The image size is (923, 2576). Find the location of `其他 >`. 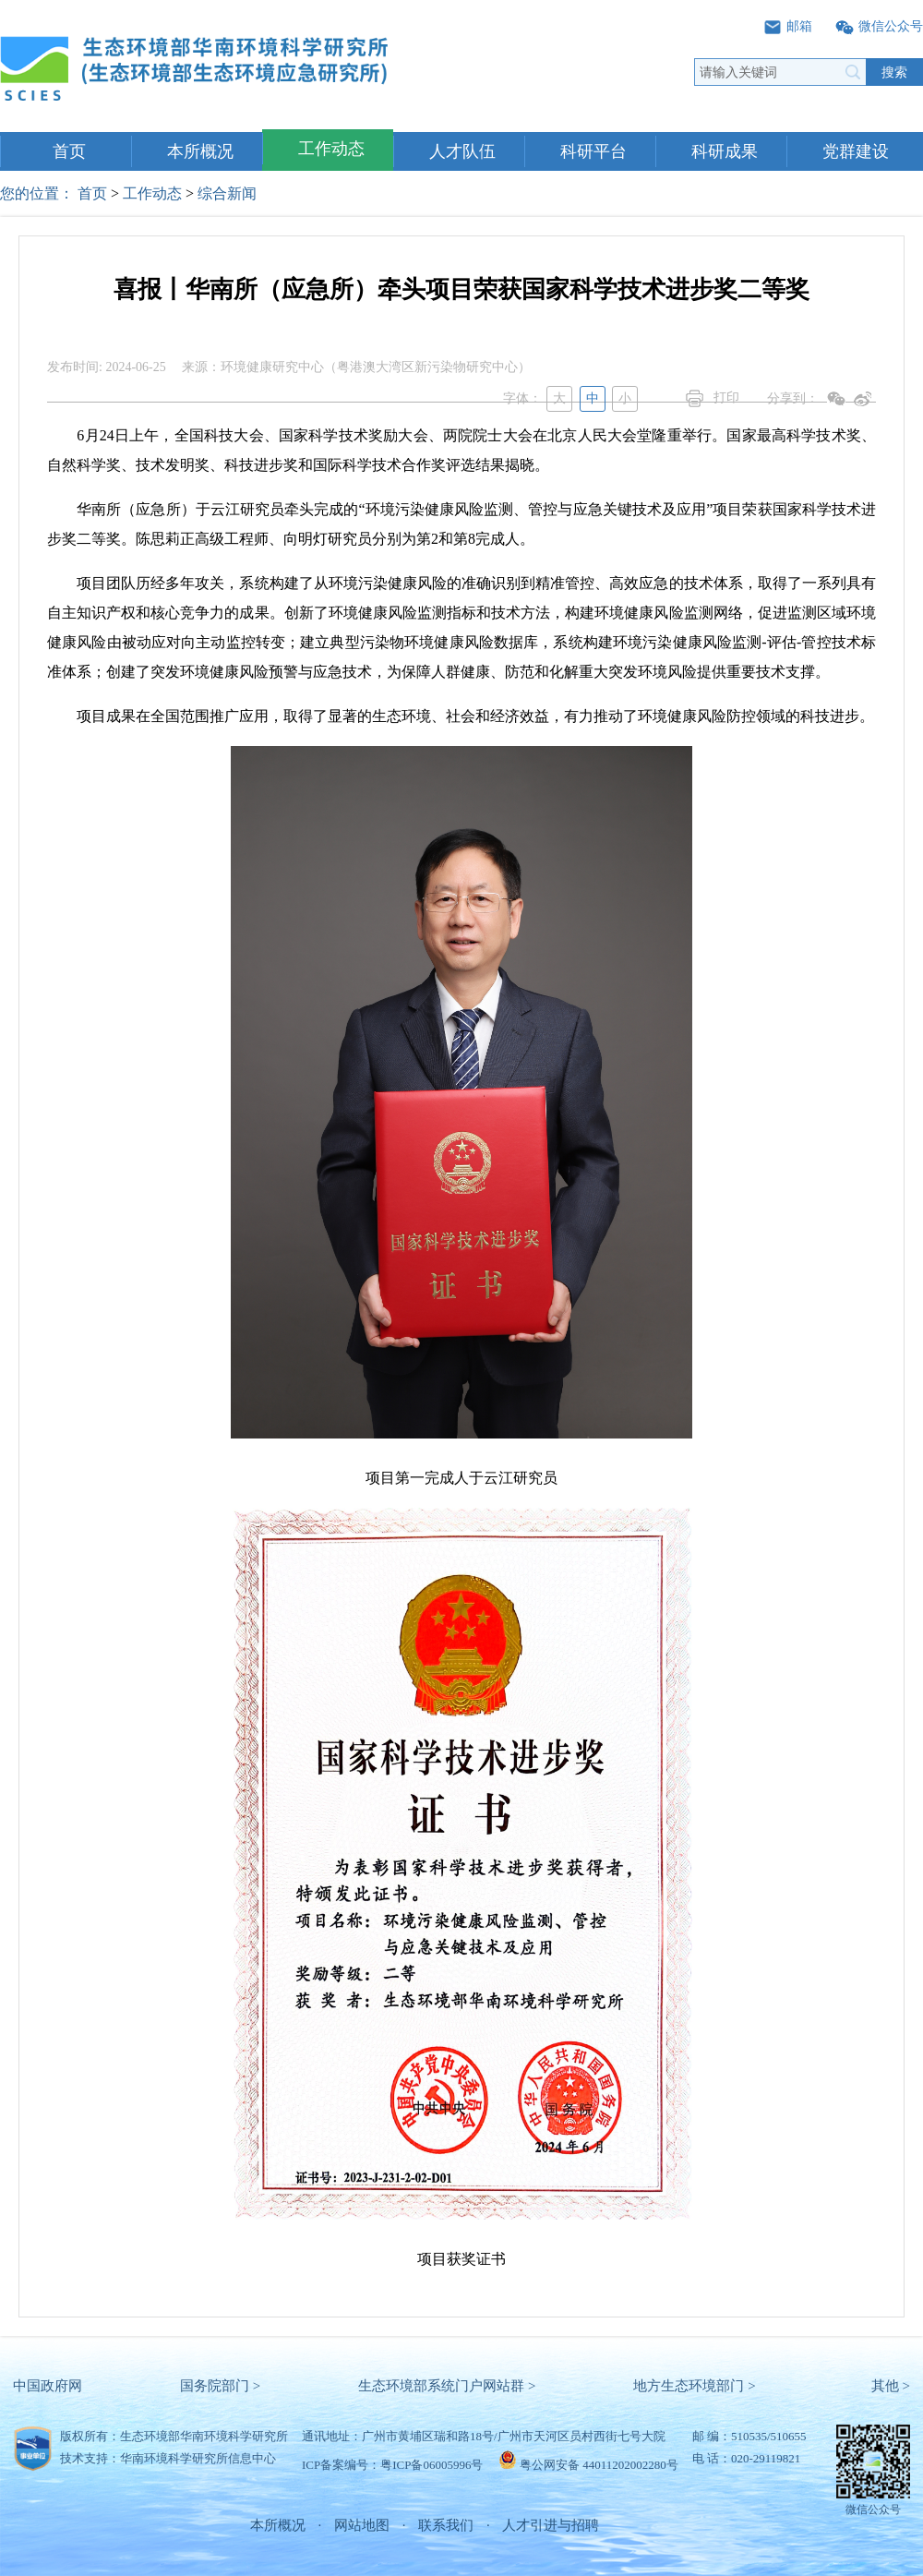

其他 > is located at coordinates (890, 2385).